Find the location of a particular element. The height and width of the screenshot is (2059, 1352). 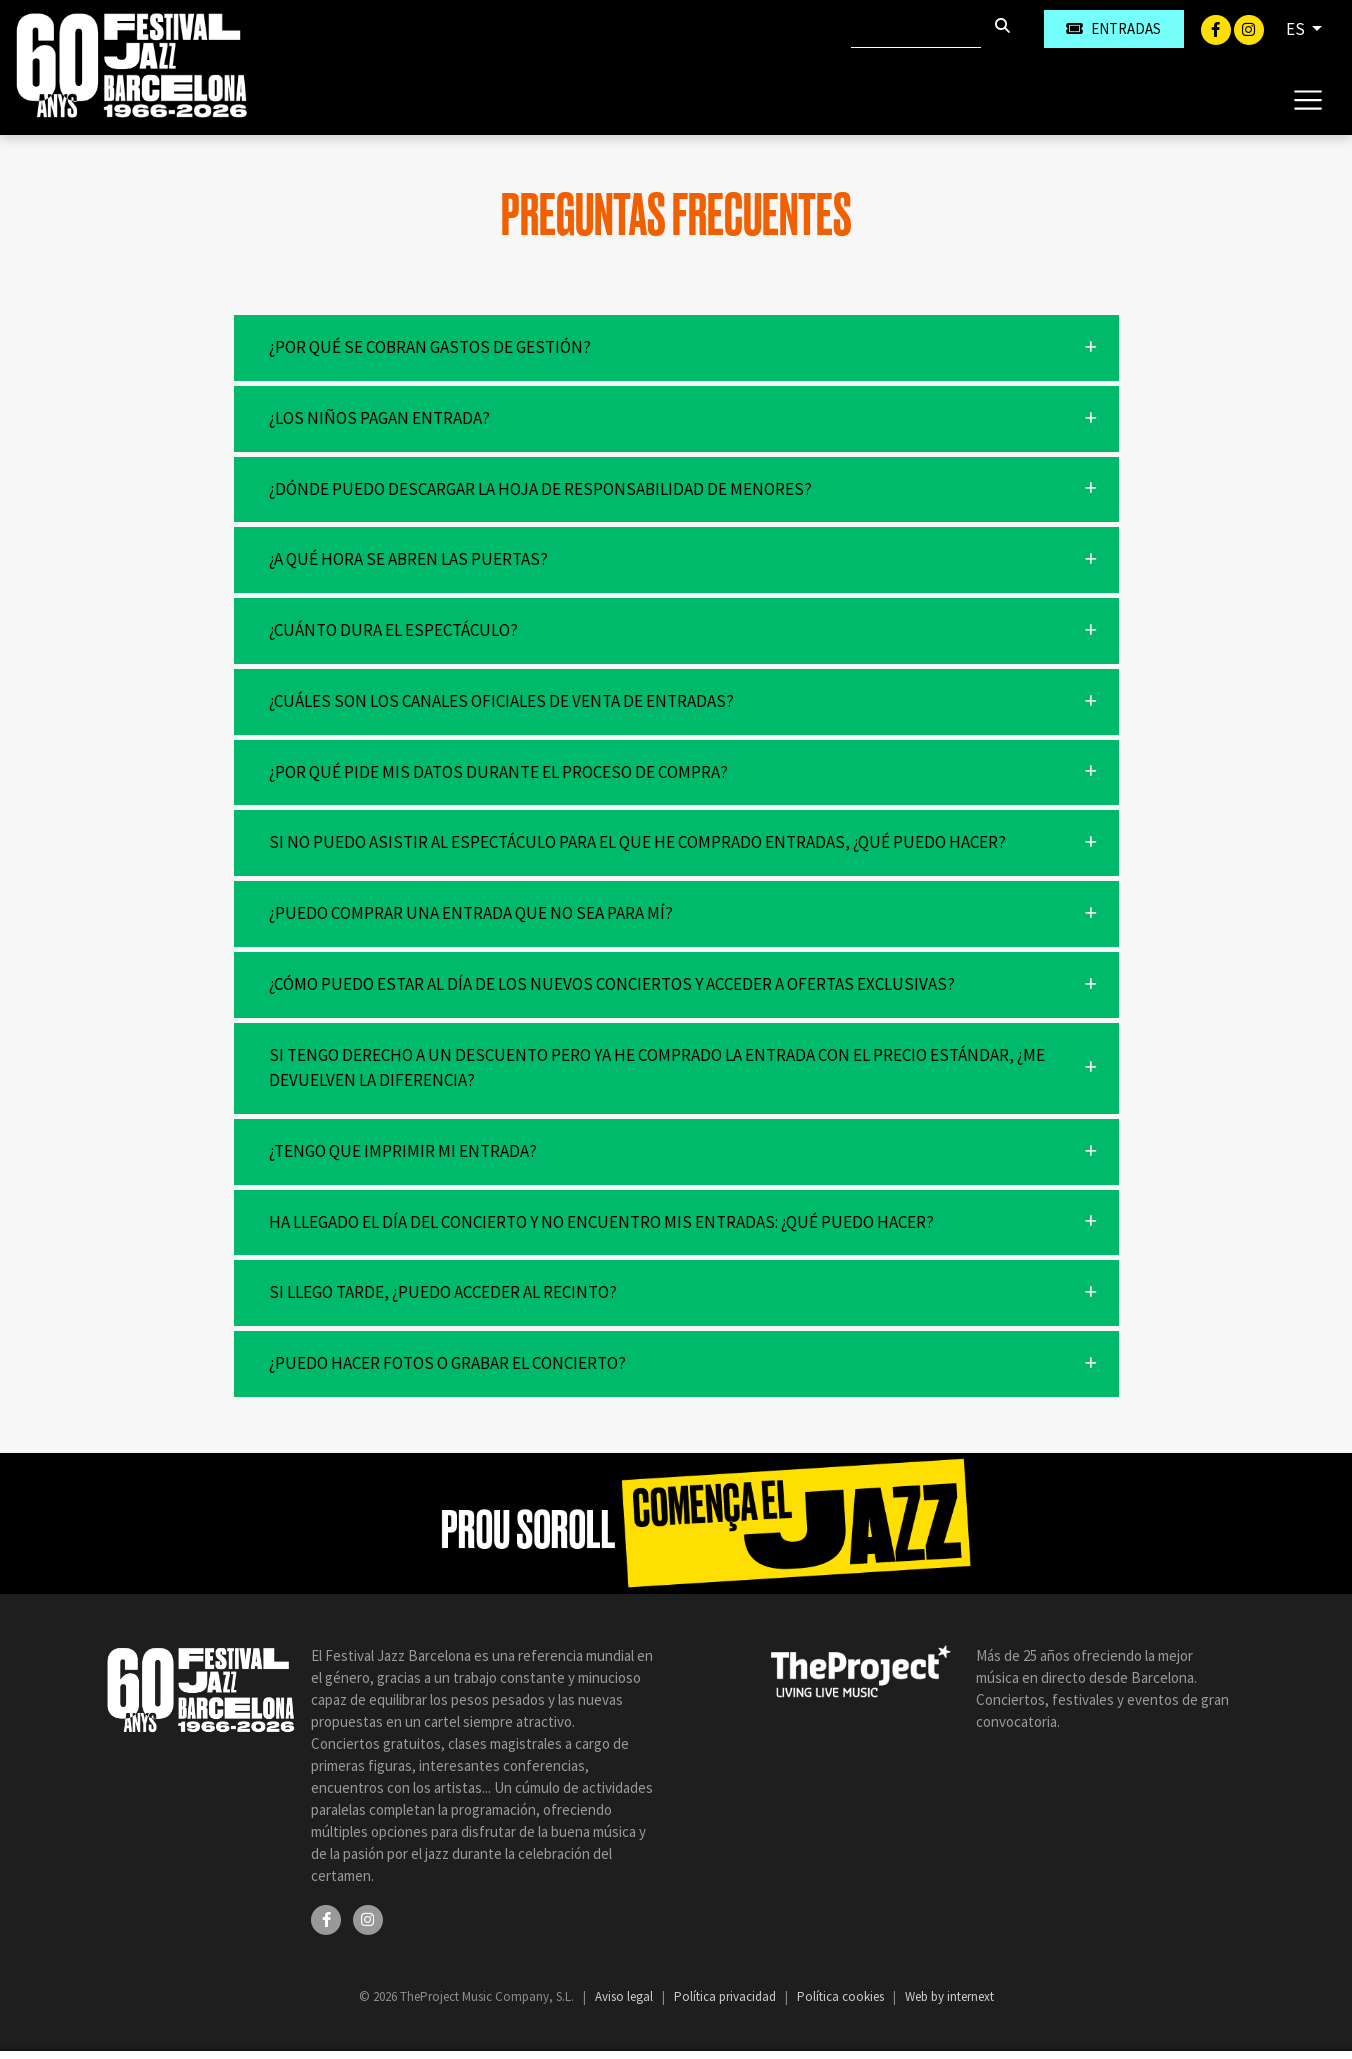

¿Puedo comprar una entrada que no sea para mí? is located at coordinates (471, 913).